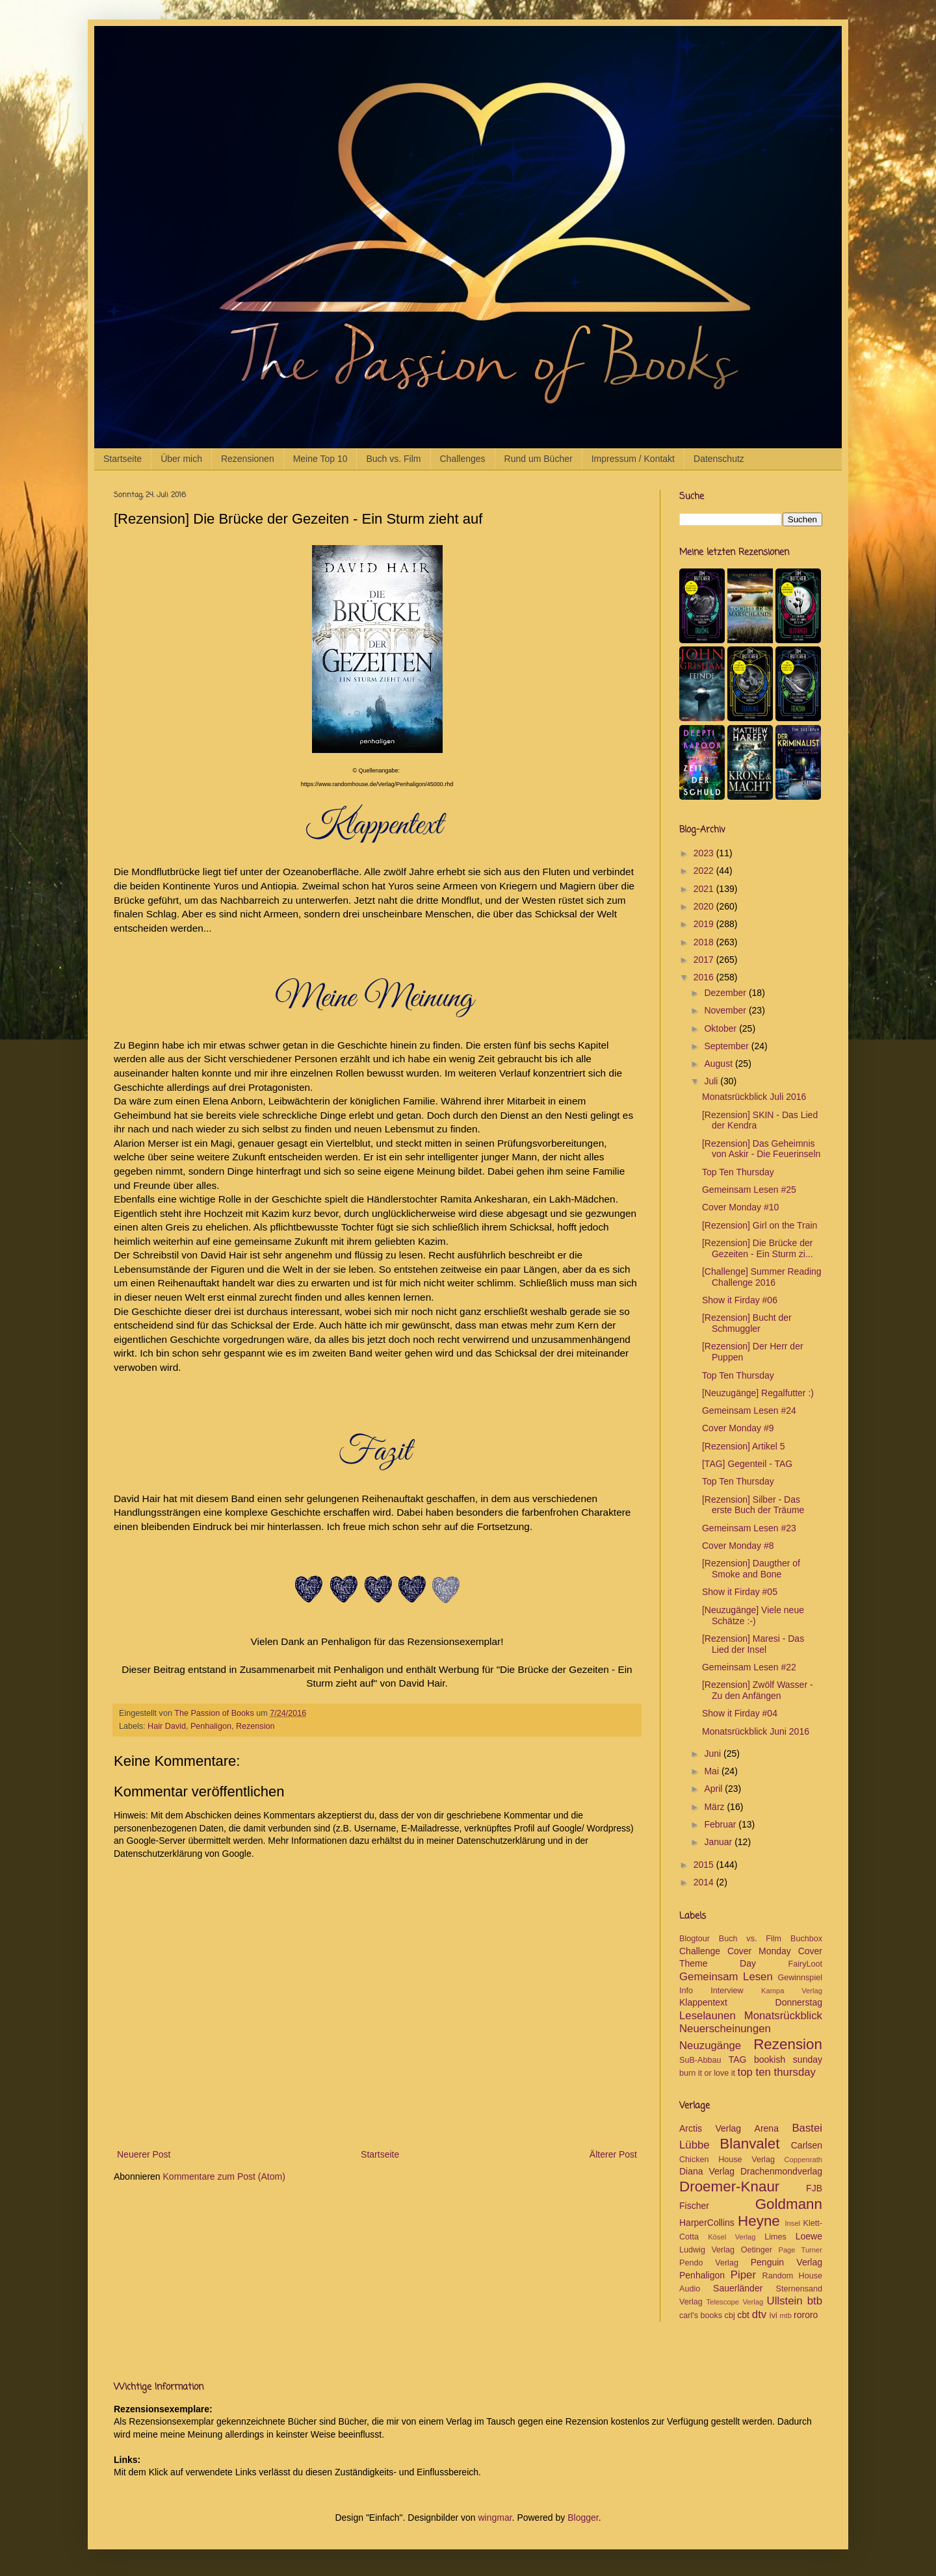  Describe the element at coordinates (721, 1824) in the screenshot. I see `Februar` at that location.